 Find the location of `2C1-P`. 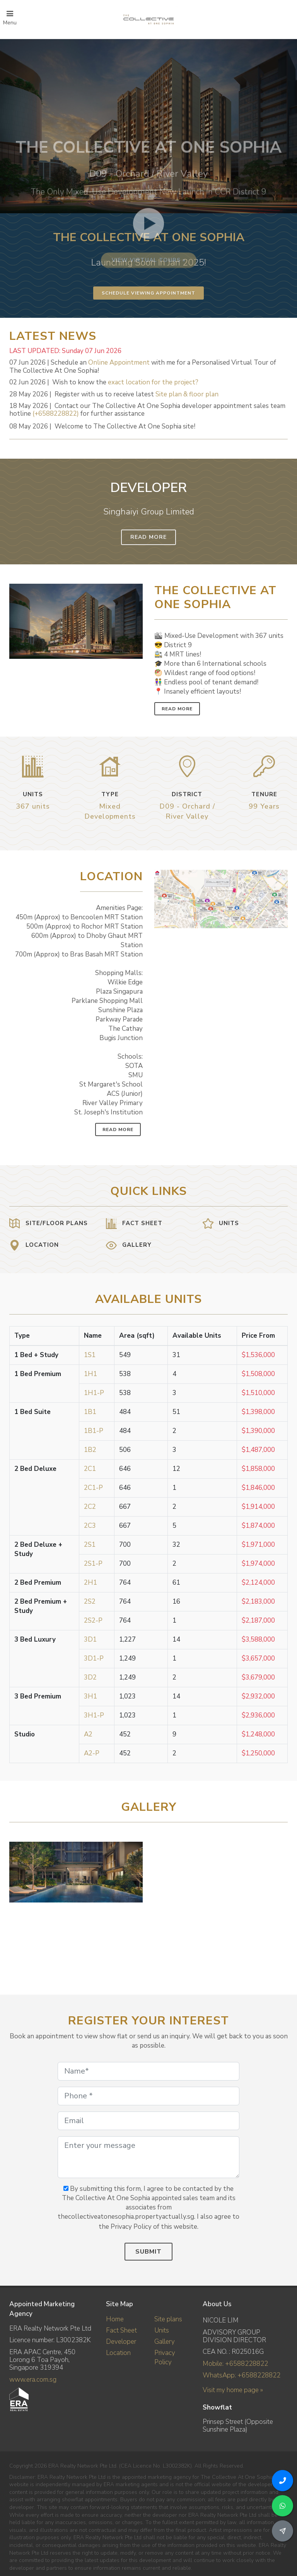

2C1-P is located at coordinates (93, 1487).